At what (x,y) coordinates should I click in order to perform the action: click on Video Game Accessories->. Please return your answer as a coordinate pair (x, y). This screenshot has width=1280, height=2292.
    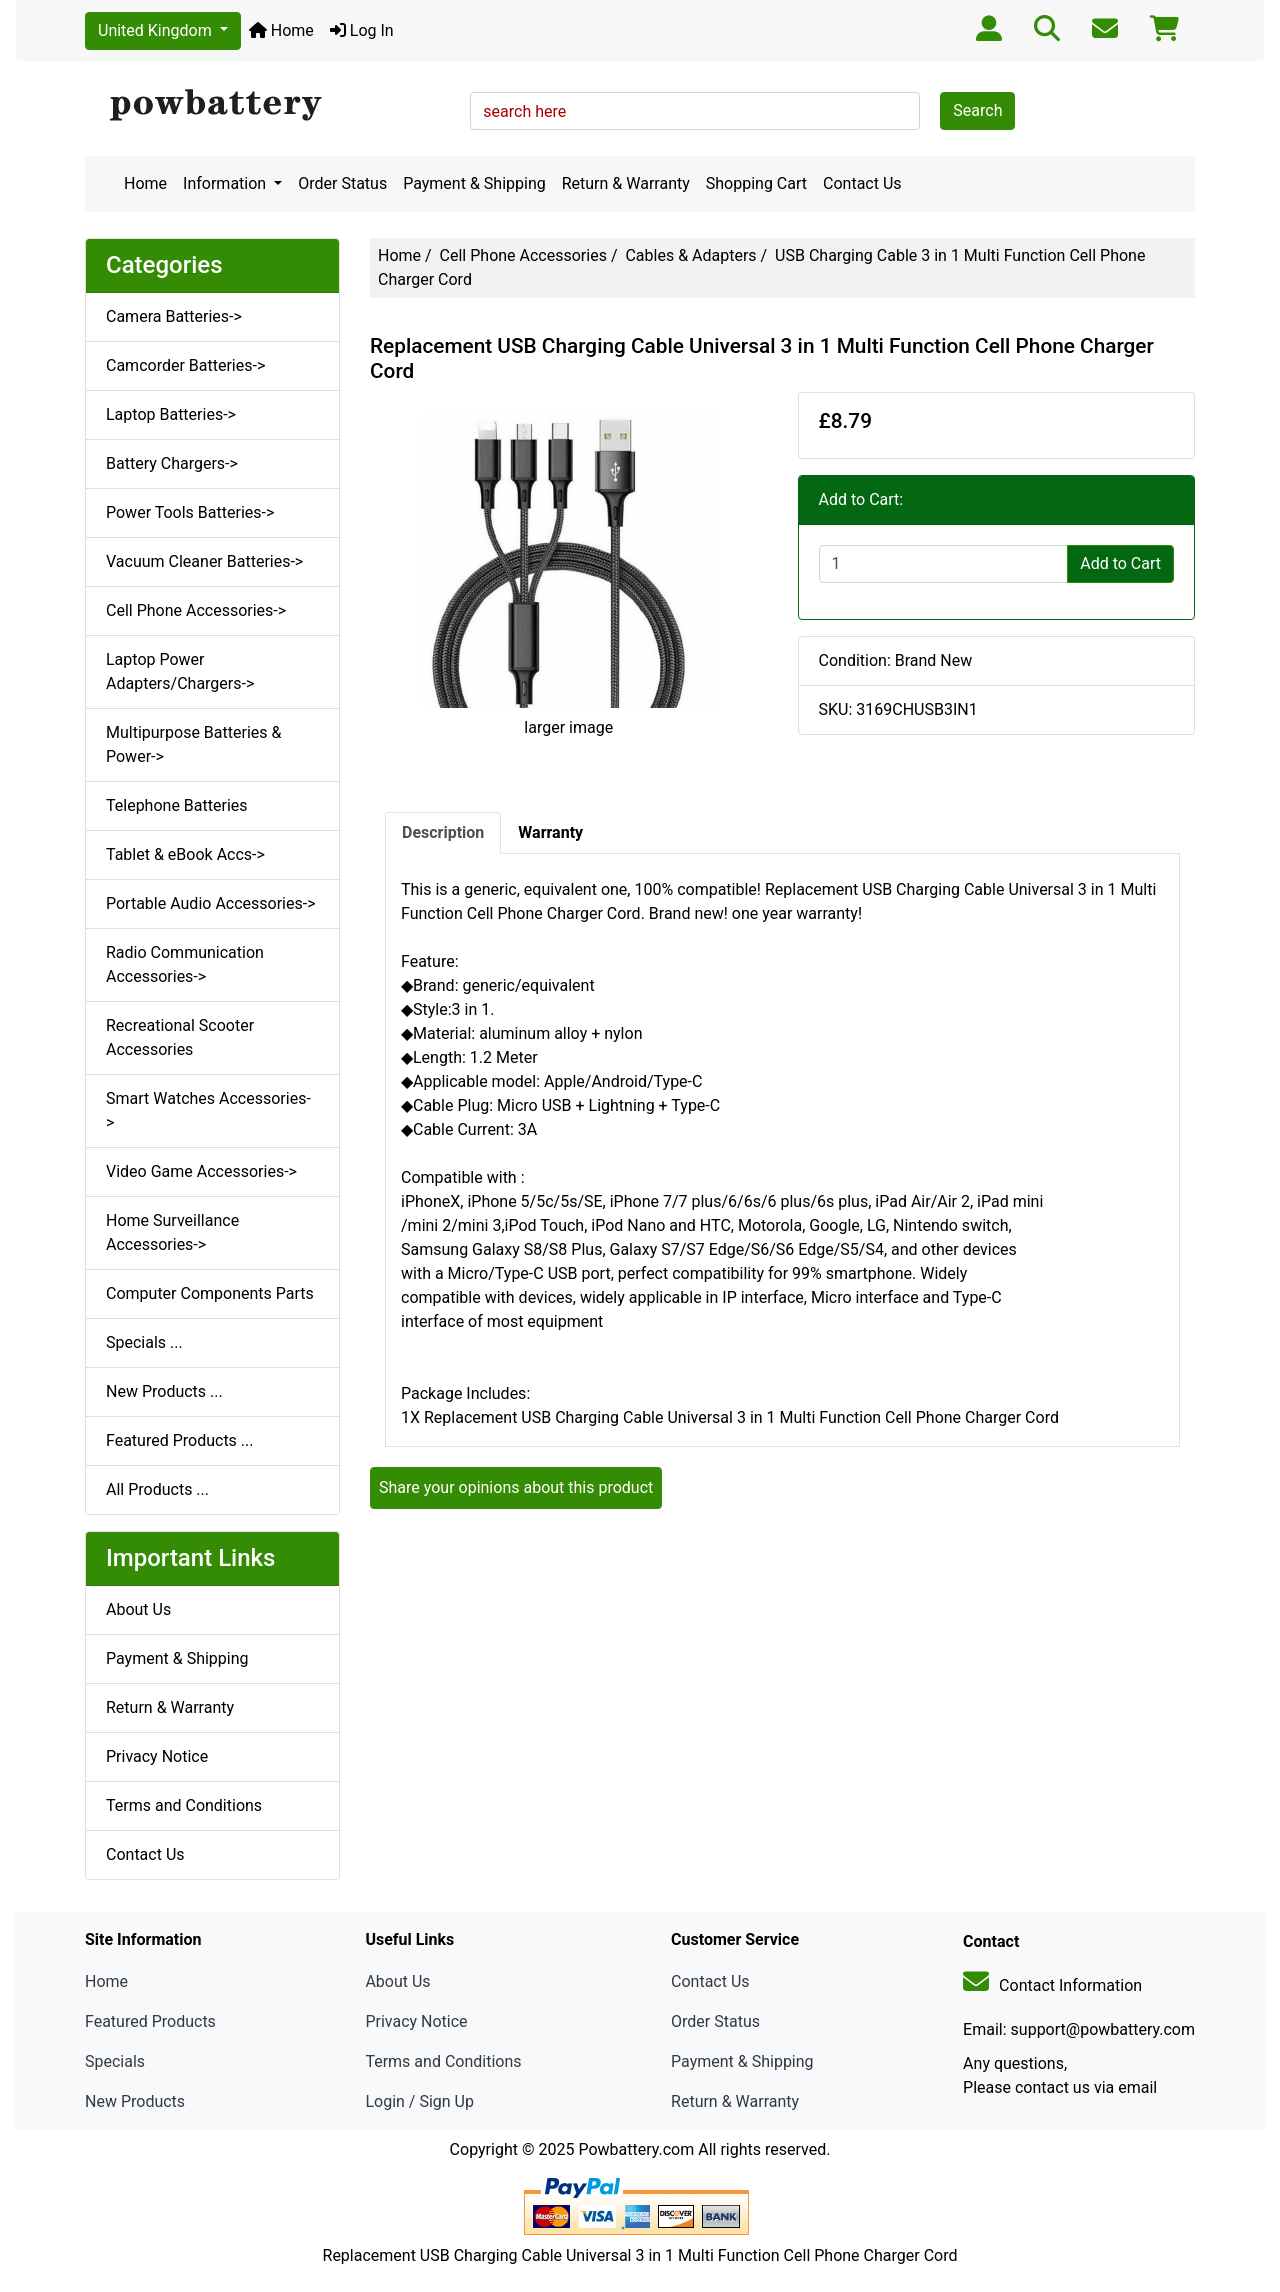
    Looking at the image, I should click on (201, 1171).